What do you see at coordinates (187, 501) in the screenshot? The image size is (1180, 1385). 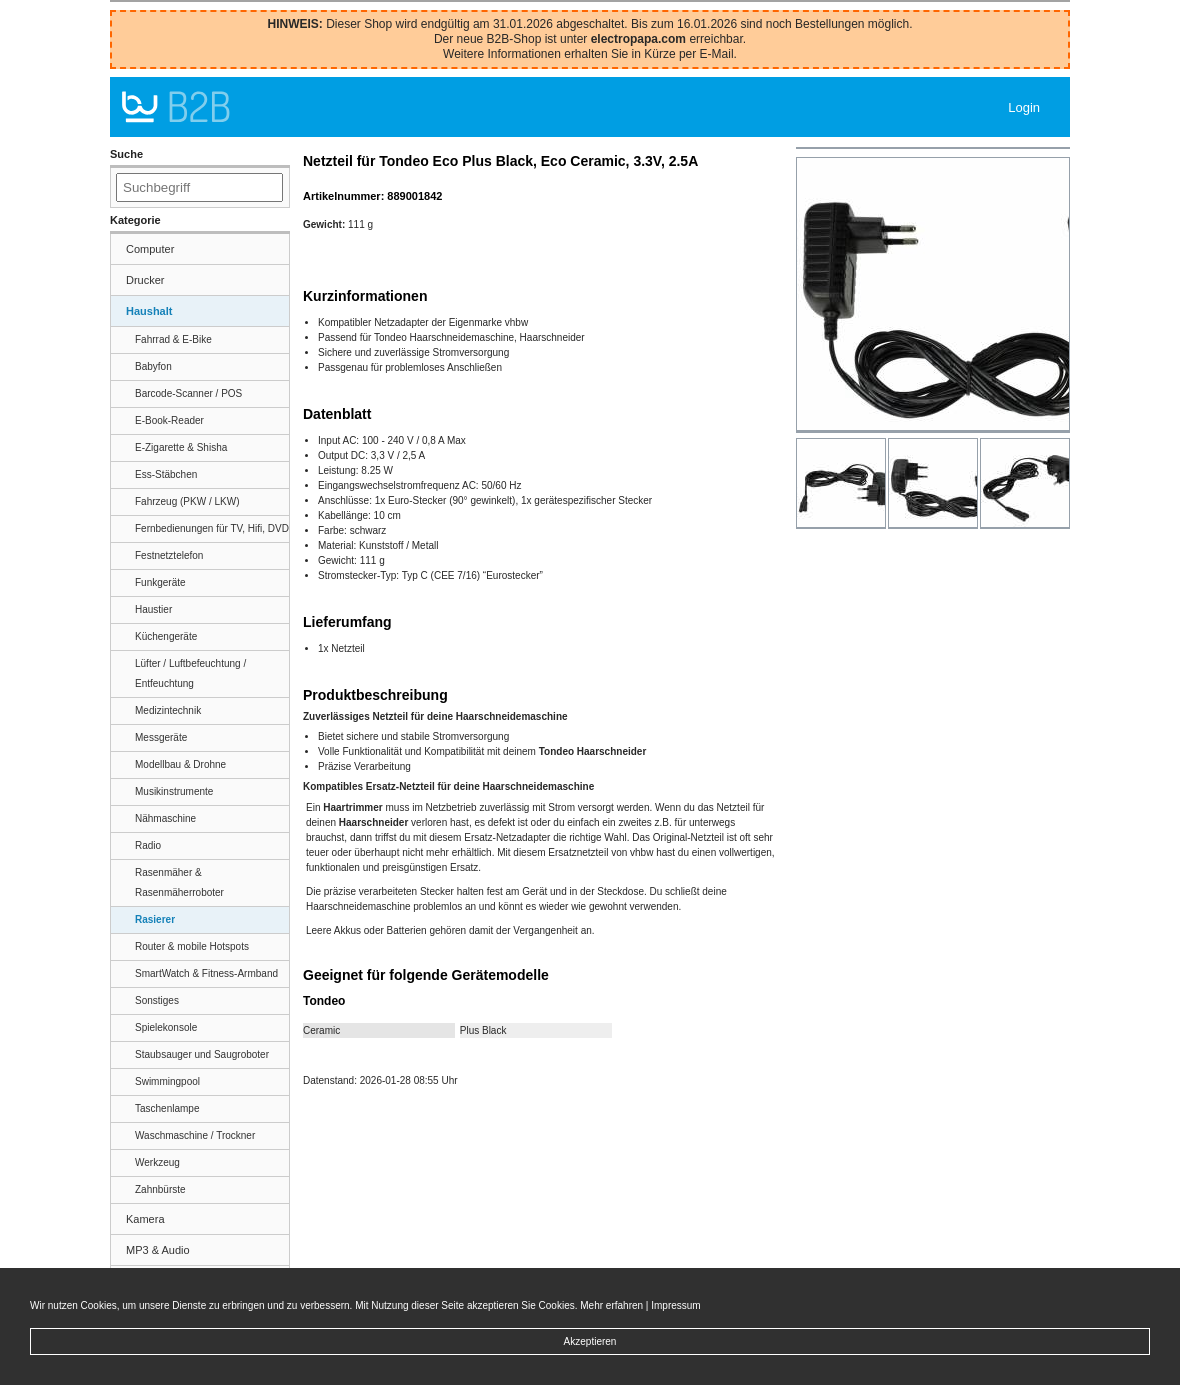 I see `Fahrzeug (PKW / LKW)` at bounding box center [187, 501].